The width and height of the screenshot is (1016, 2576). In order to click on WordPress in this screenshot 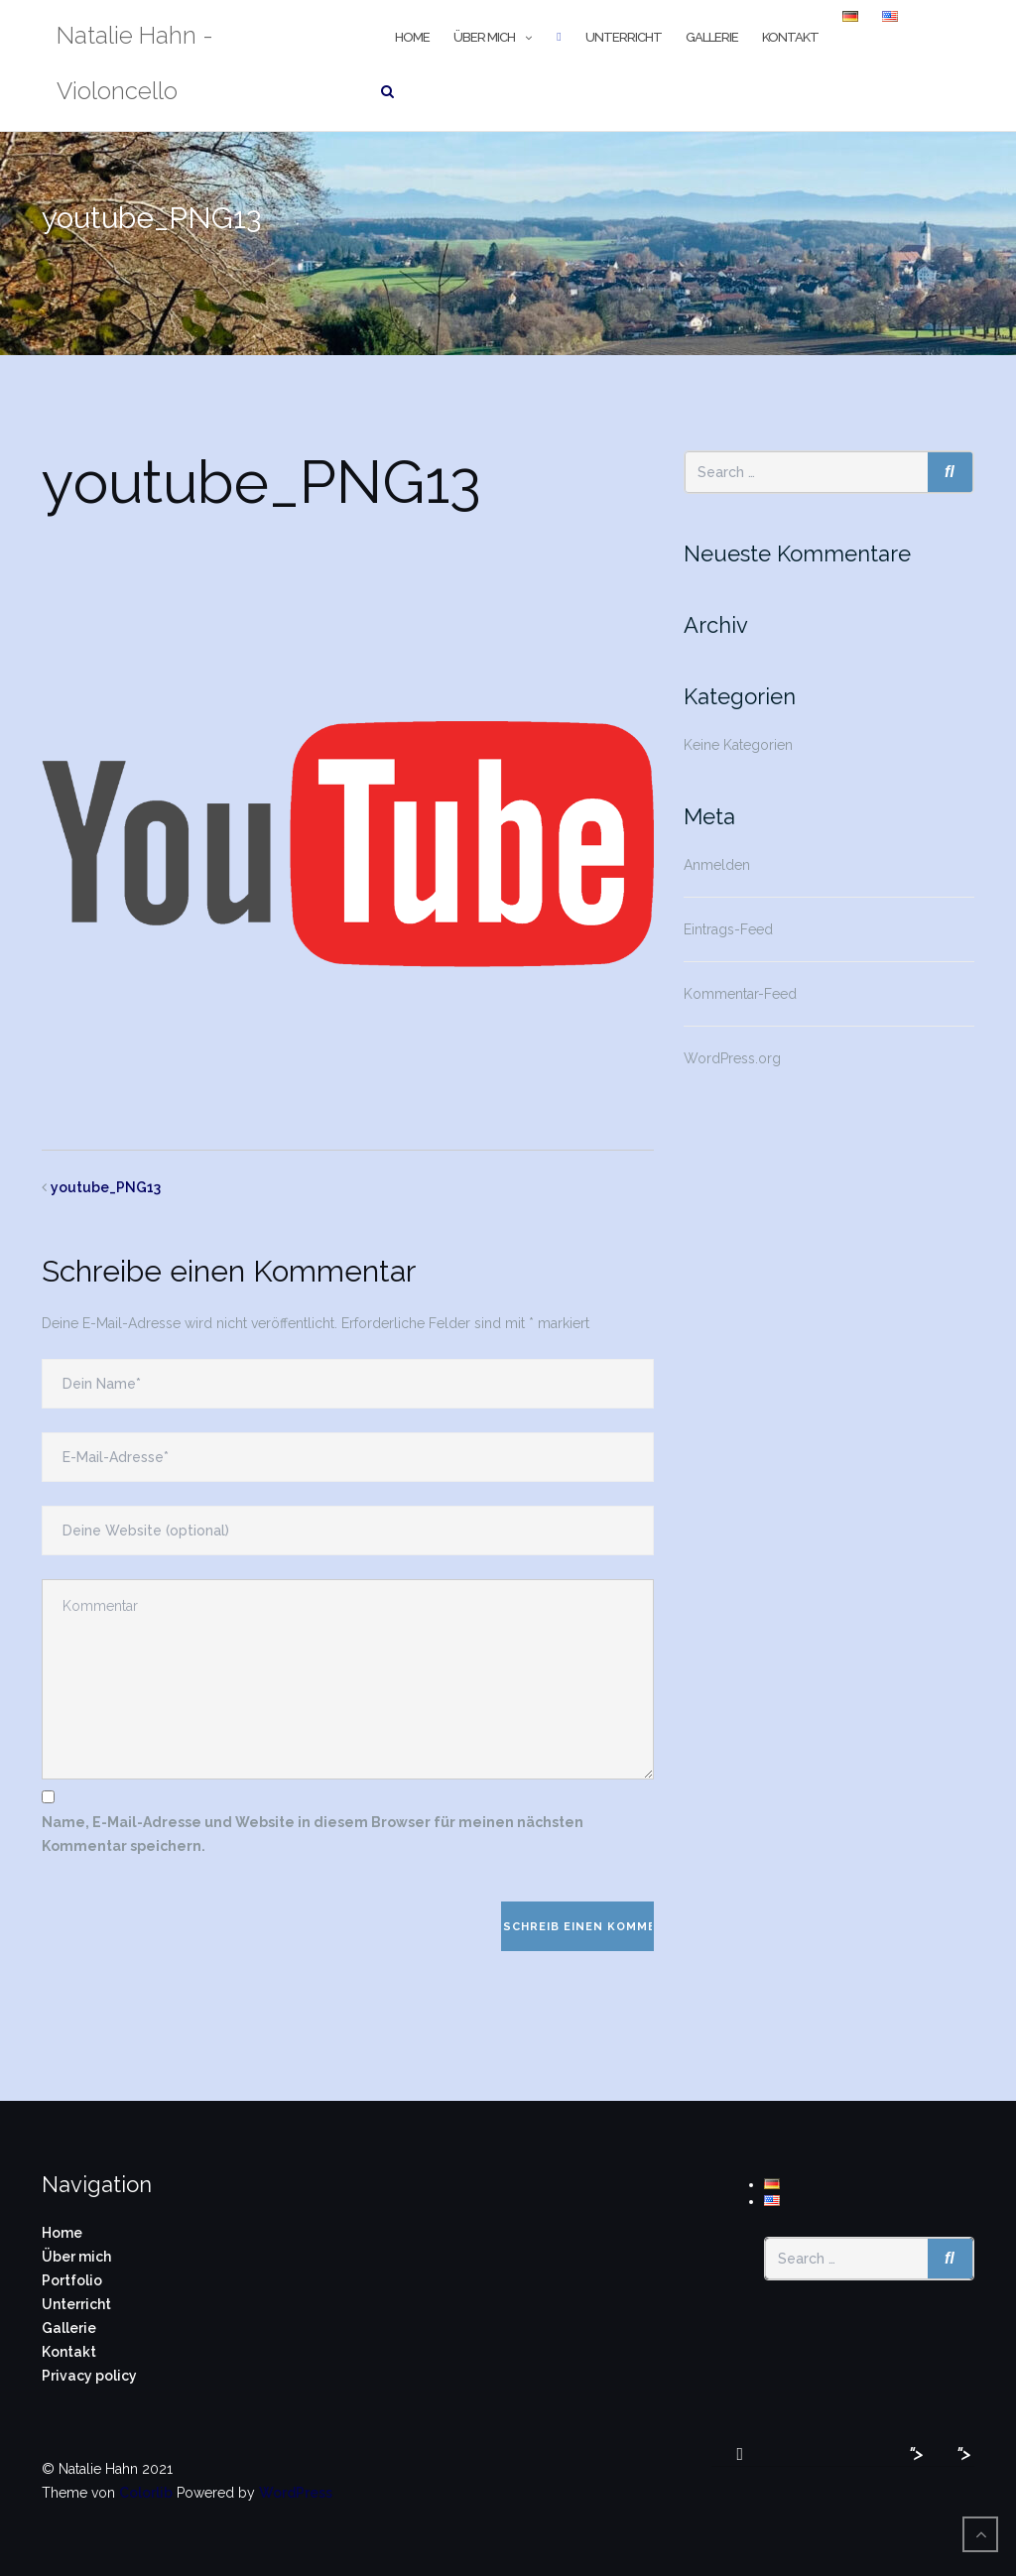, I will do `click(295, 2493)`.